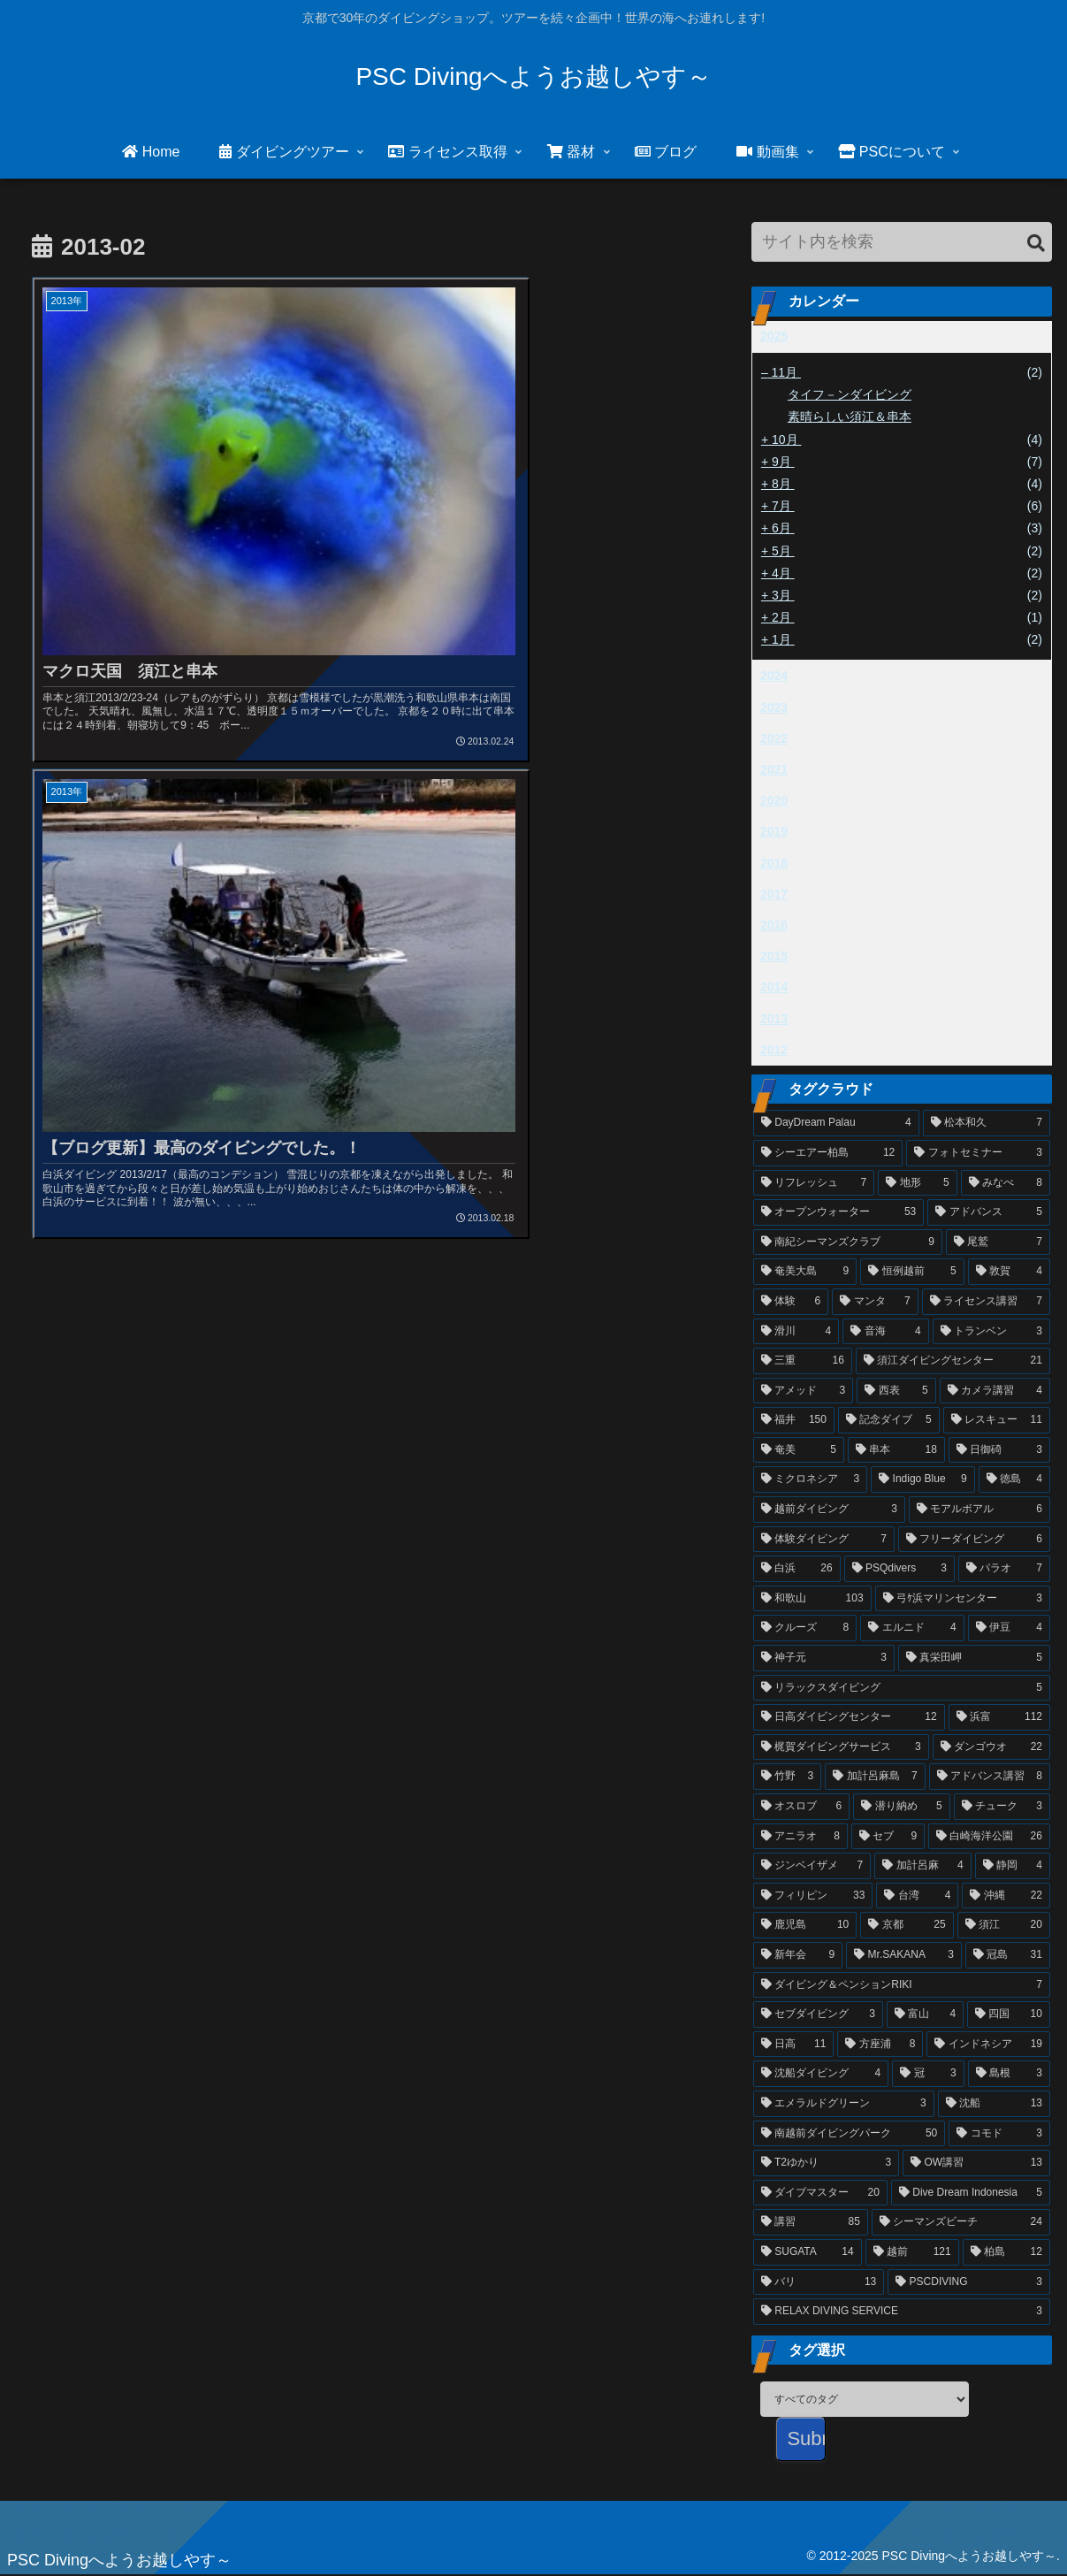  Describe the element at coordinates (917, 1183) in the screenshot. I see `[地形 (5個の項目)]` at that location.